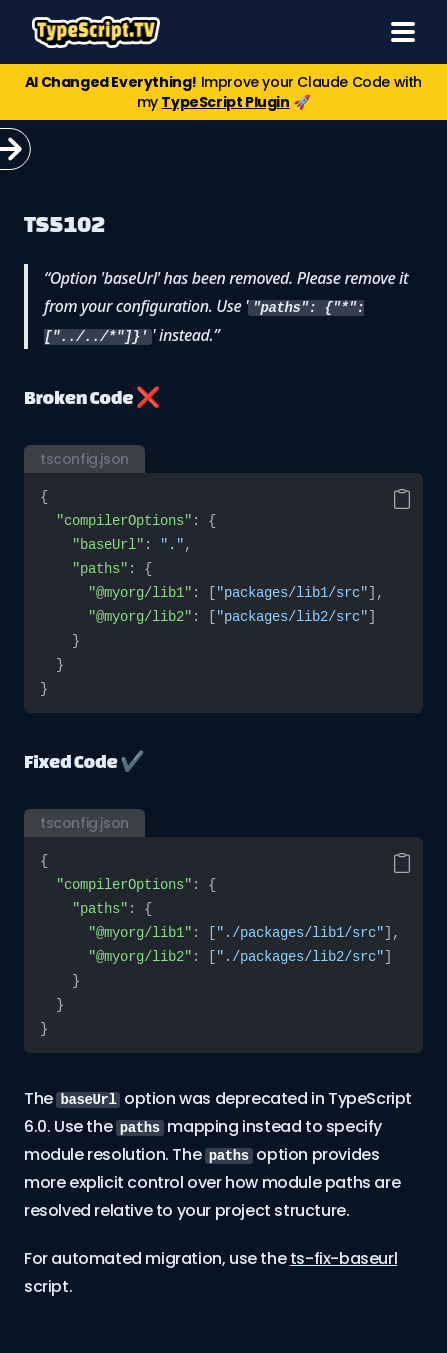 The image size is (447, 1353). What do you see at coordinates (223, 92) in the screenshot?
I see `Improve your Claude Code with my 🚀` at bounding box center [223, 92].